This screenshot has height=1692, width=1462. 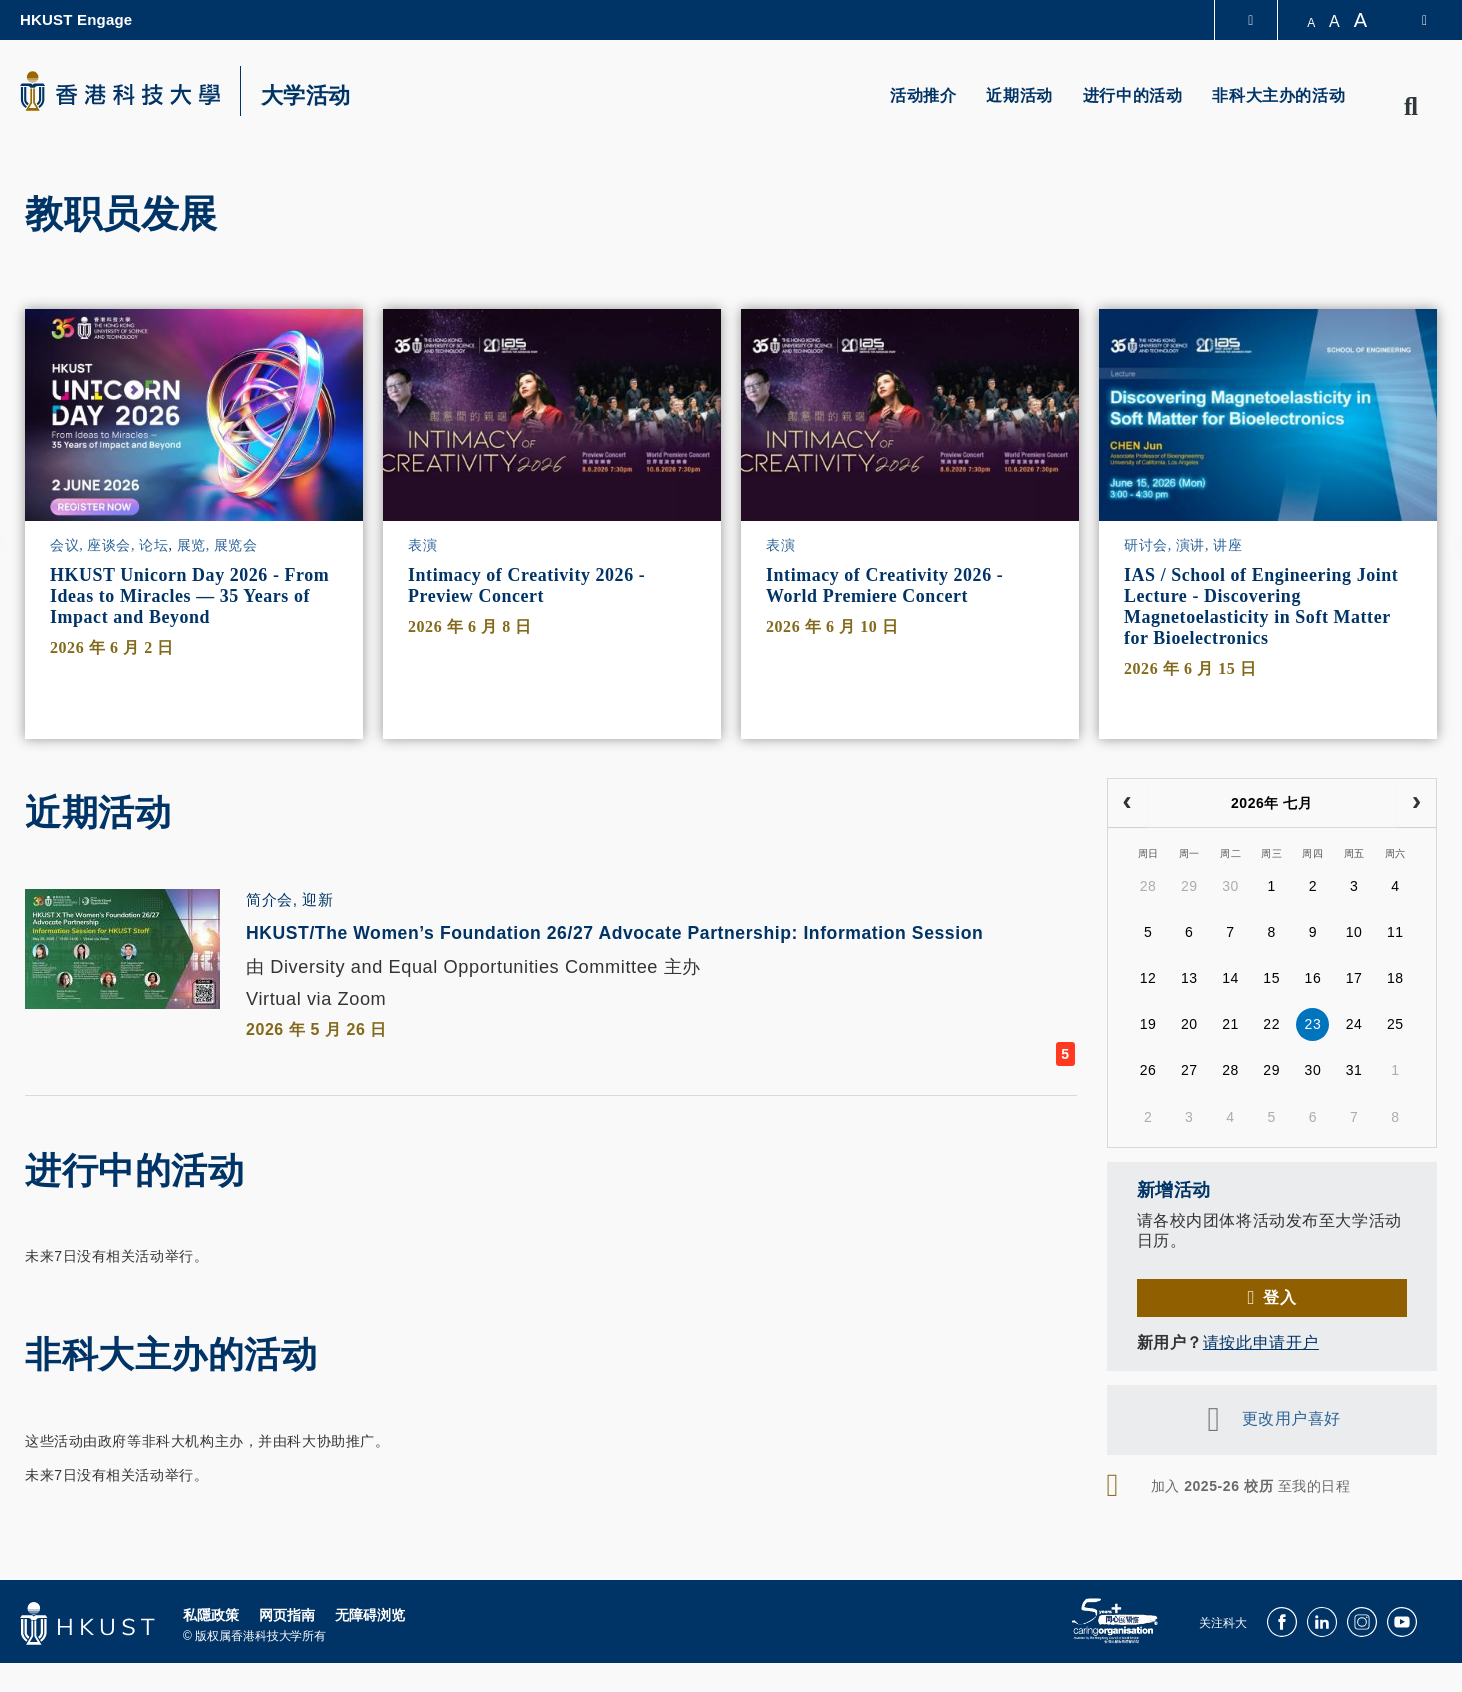 What do you see at coordinates (1354, 978) in the screenshot?
I see `17` at bounding box center [1354, 978].